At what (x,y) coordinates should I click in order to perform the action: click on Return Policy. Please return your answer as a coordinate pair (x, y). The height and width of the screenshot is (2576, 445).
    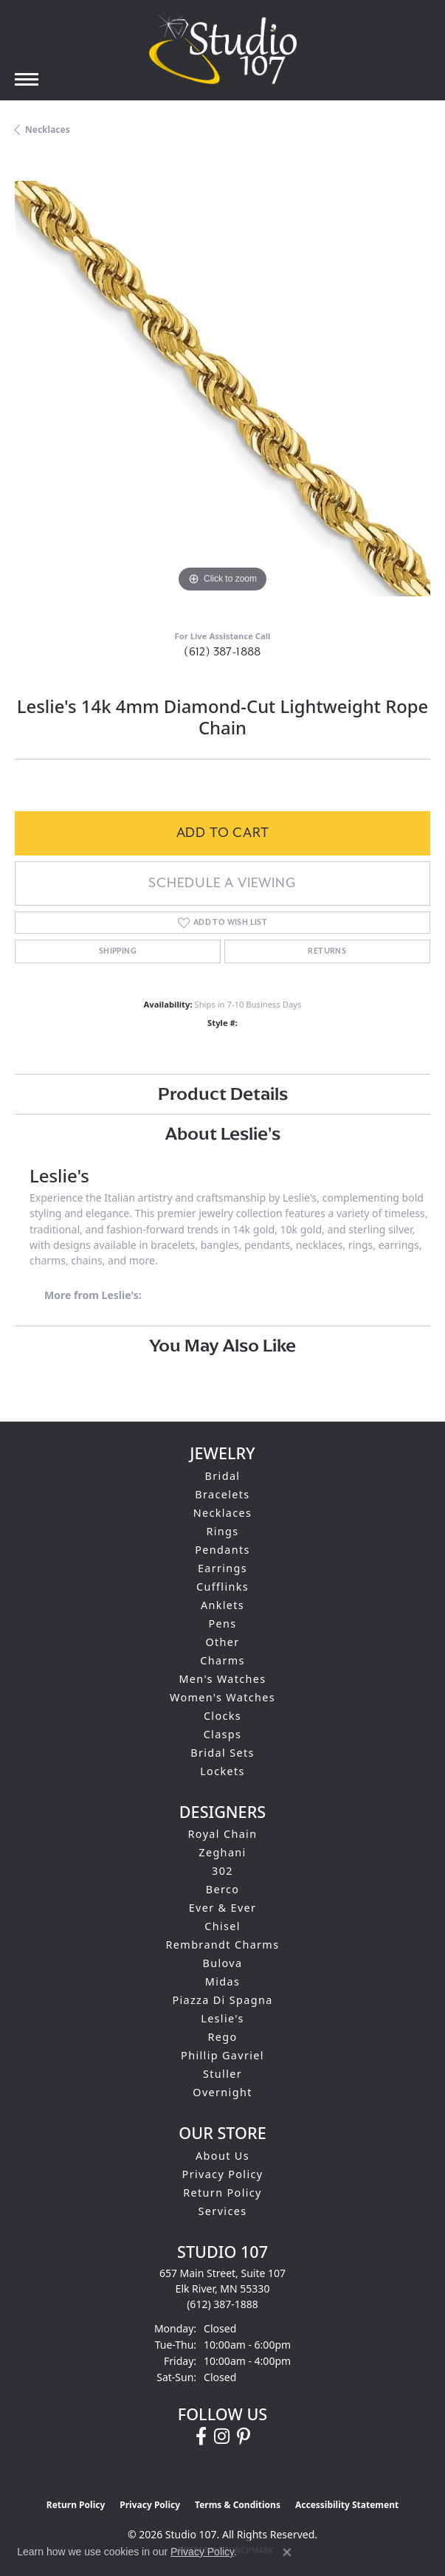
    Looking at the image, I should click on (222, 2193).